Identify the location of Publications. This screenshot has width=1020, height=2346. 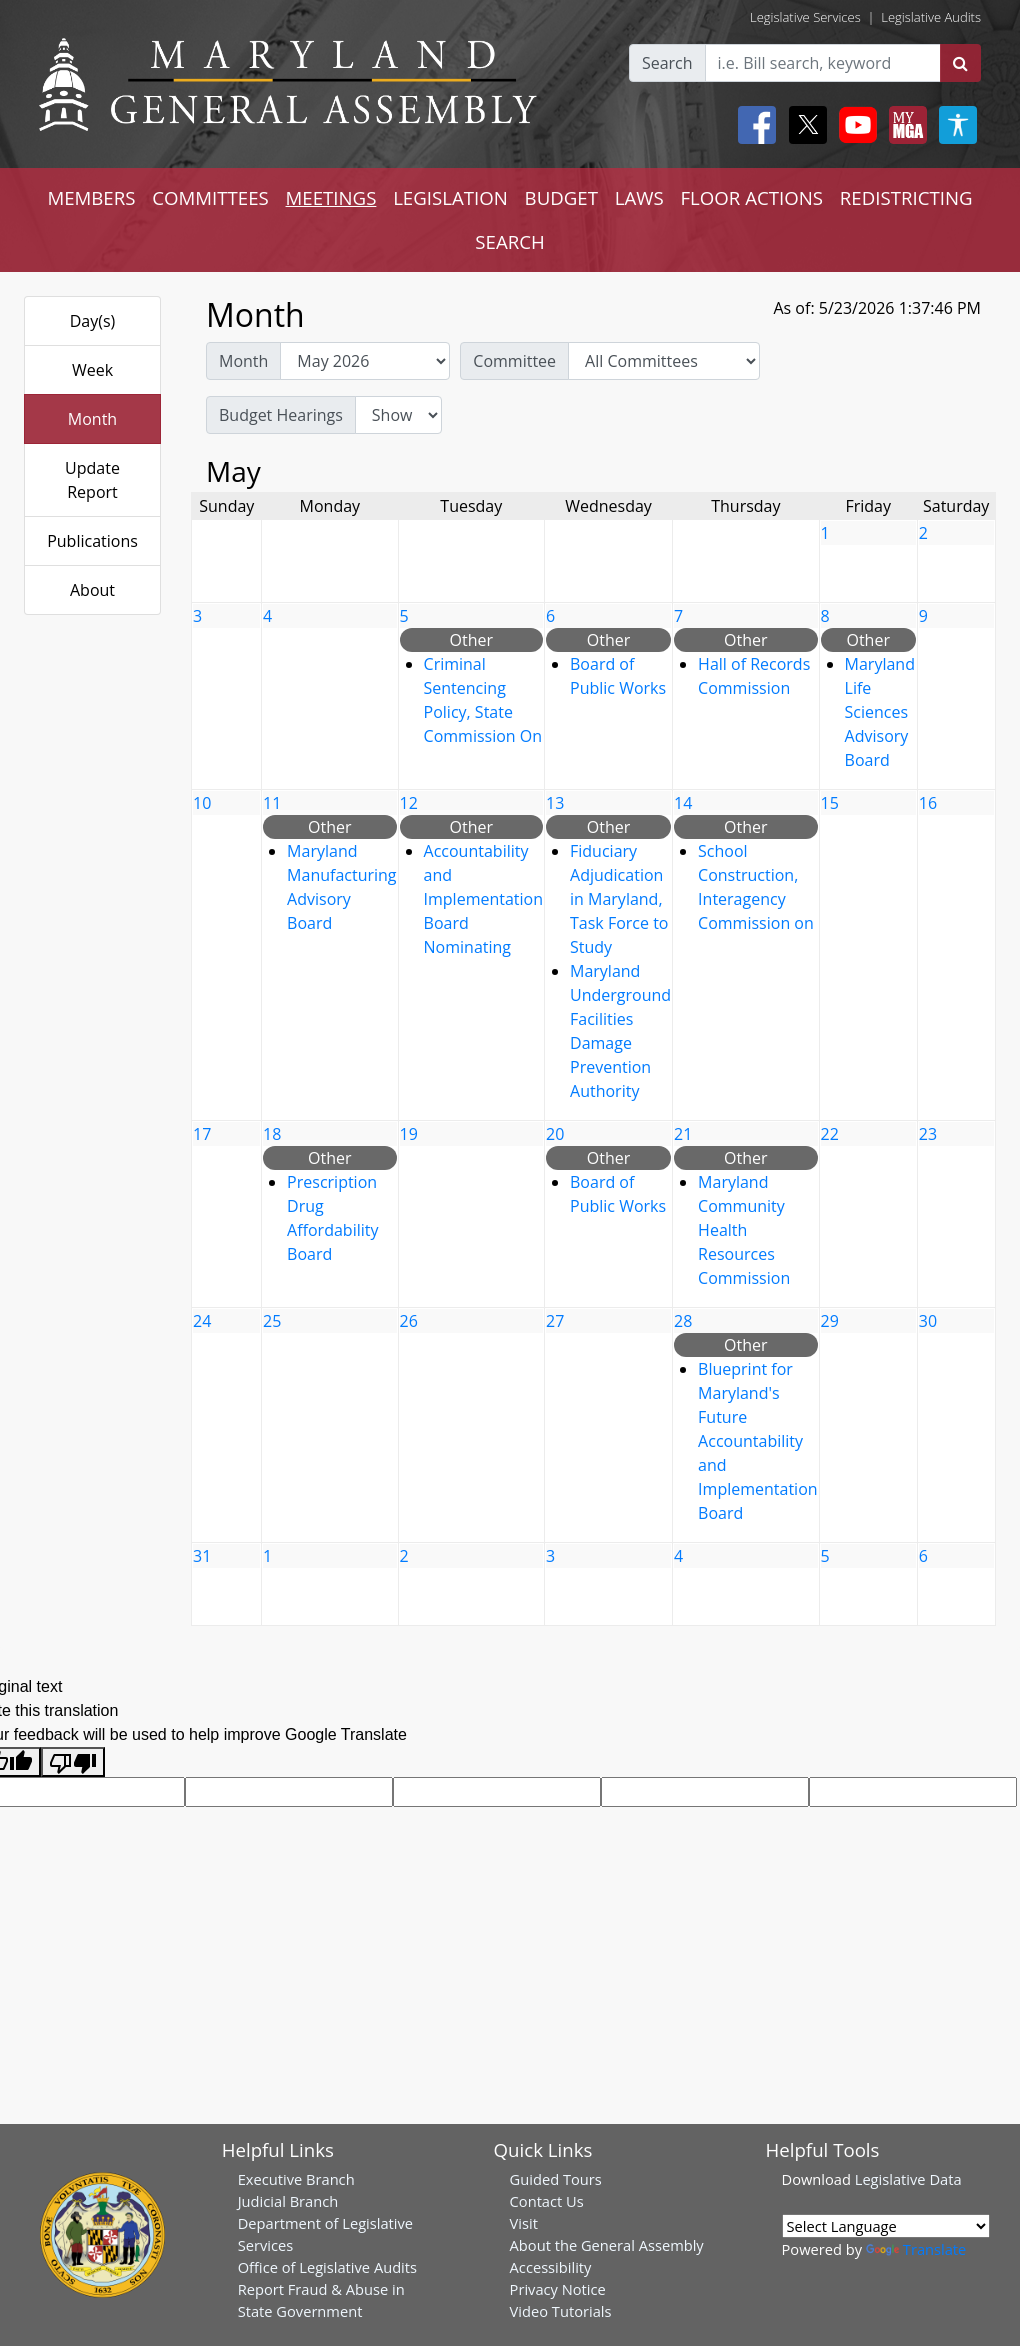
(92, 541).